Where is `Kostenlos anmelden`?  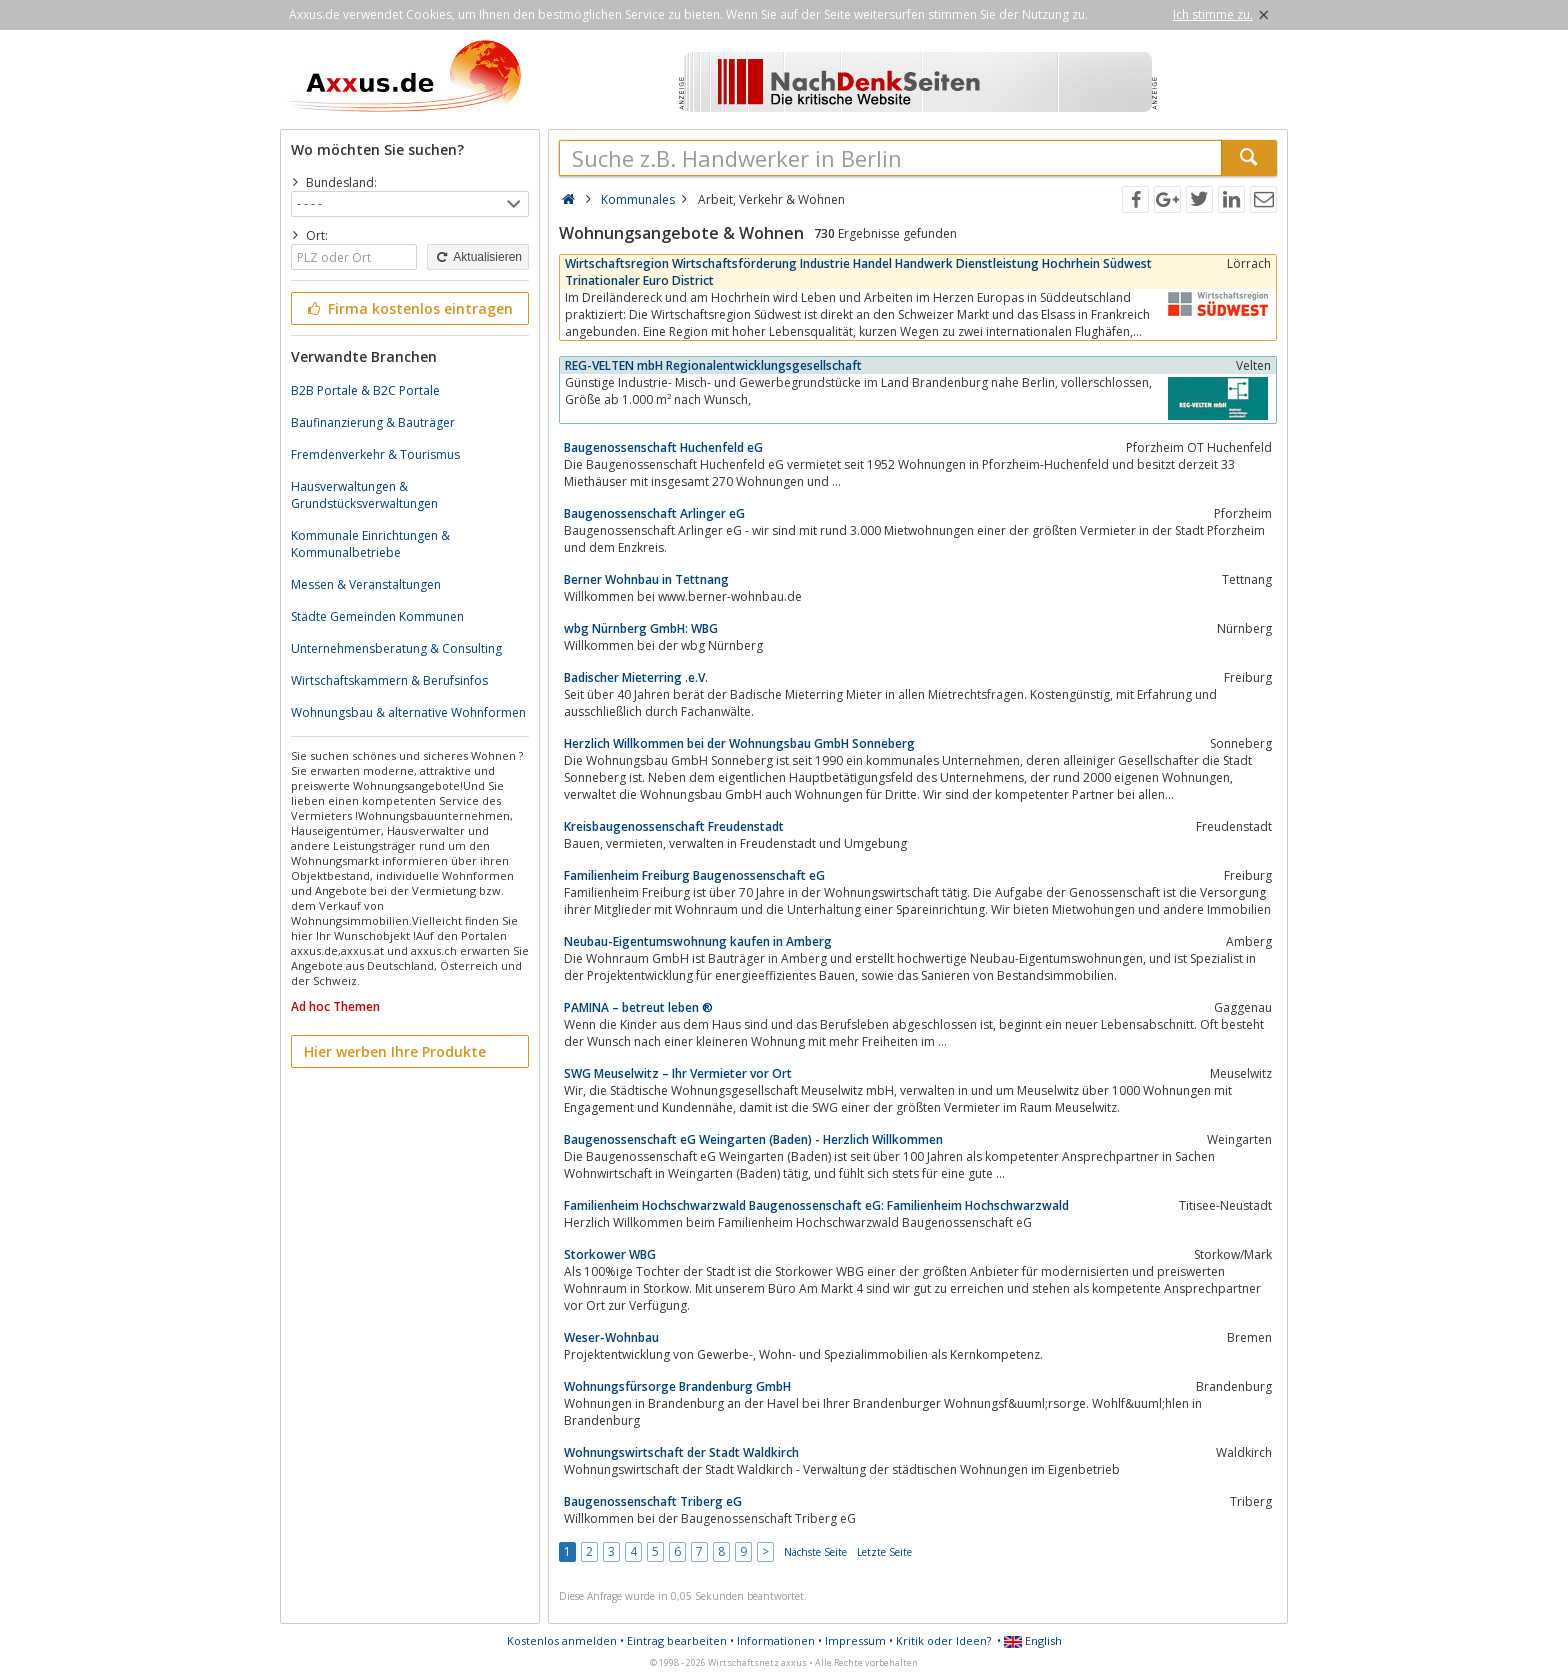
Kostenlos anmelden is located at coordinates (562, 1640).